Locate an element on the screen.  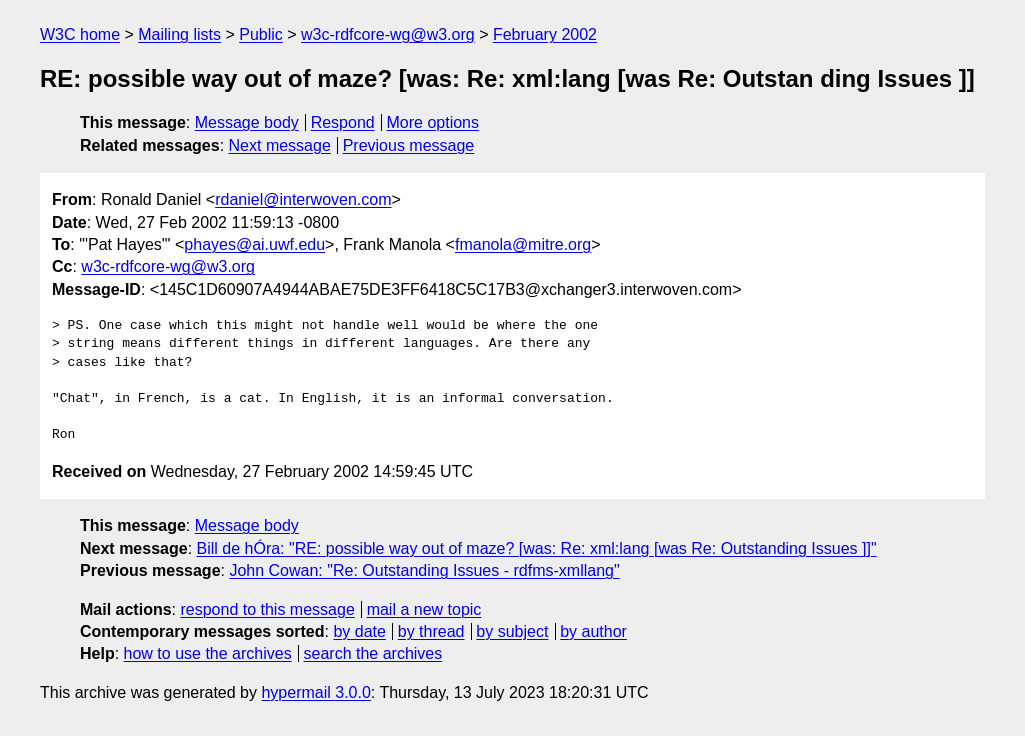
Next message is located at coordinates (280, 145).